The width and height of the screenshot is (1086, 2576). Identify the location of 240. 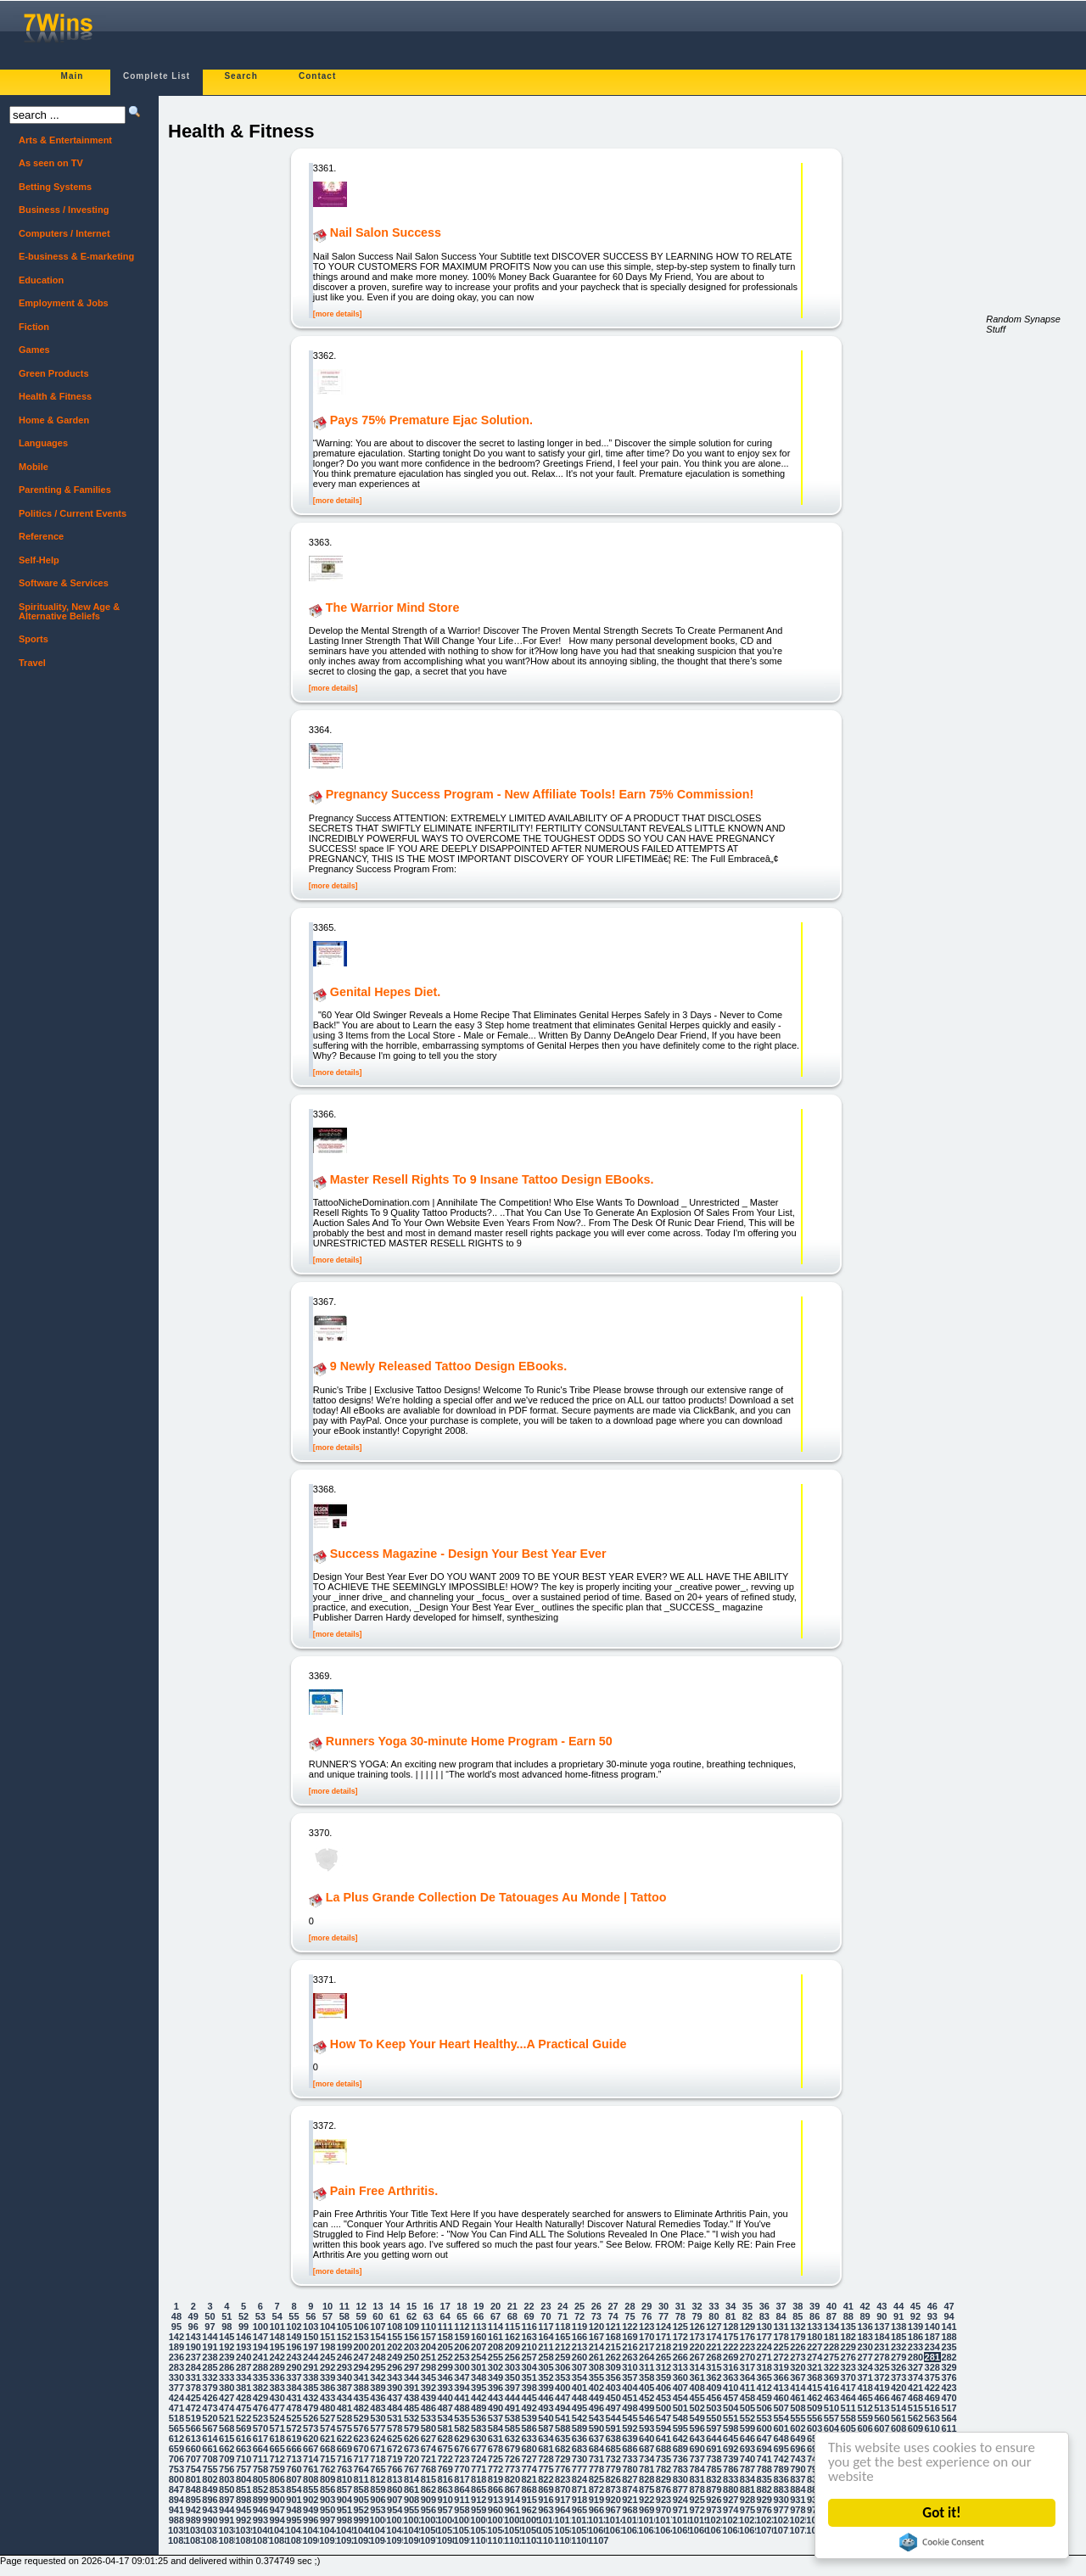
(243, 2357).